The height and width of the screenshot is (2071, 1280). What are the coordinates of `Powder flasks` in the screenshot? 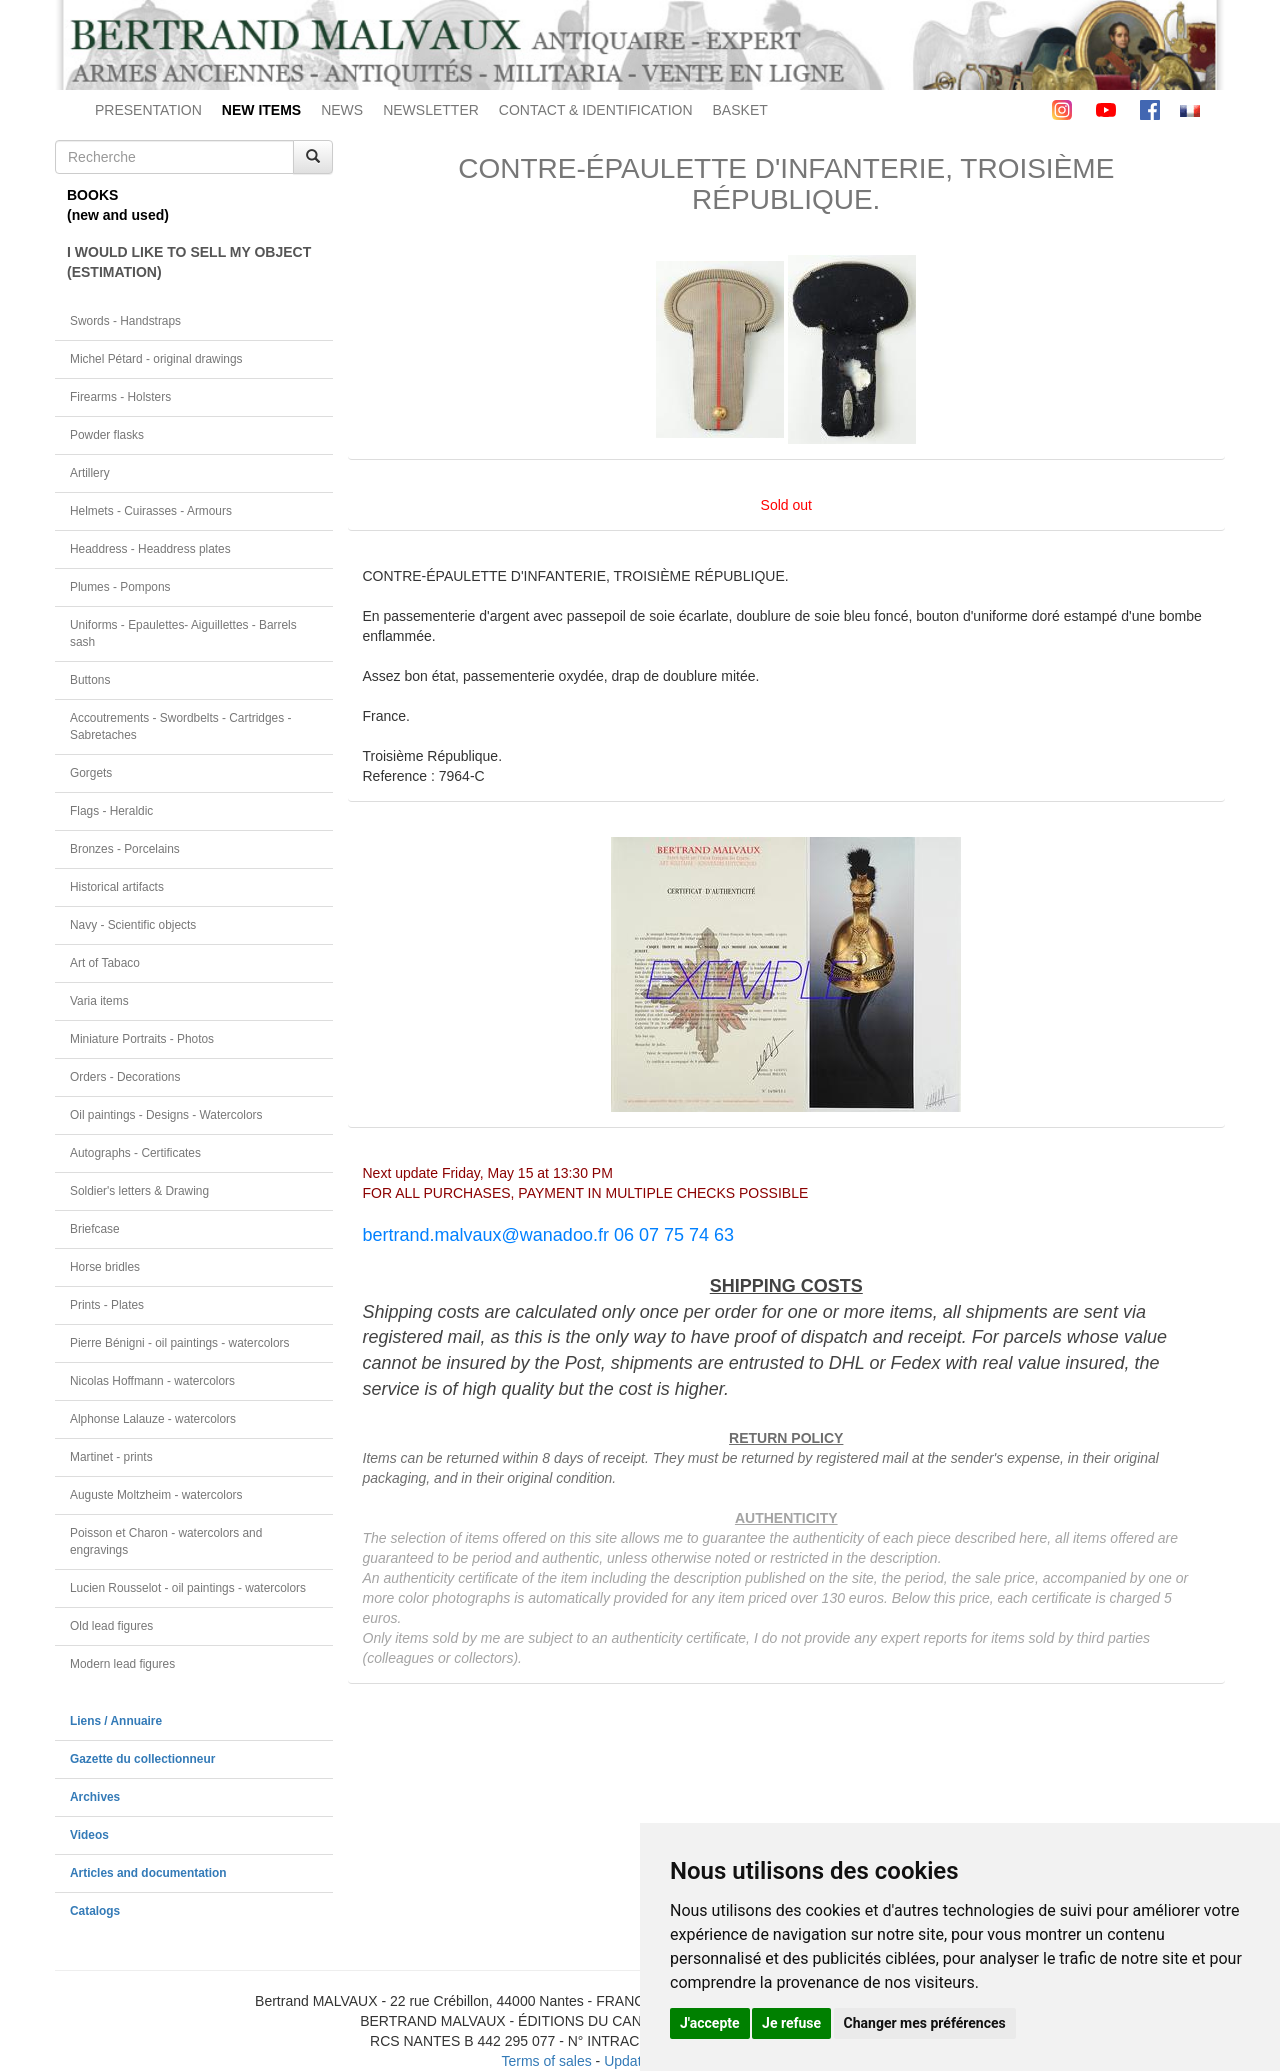 It's located at (107, 435).